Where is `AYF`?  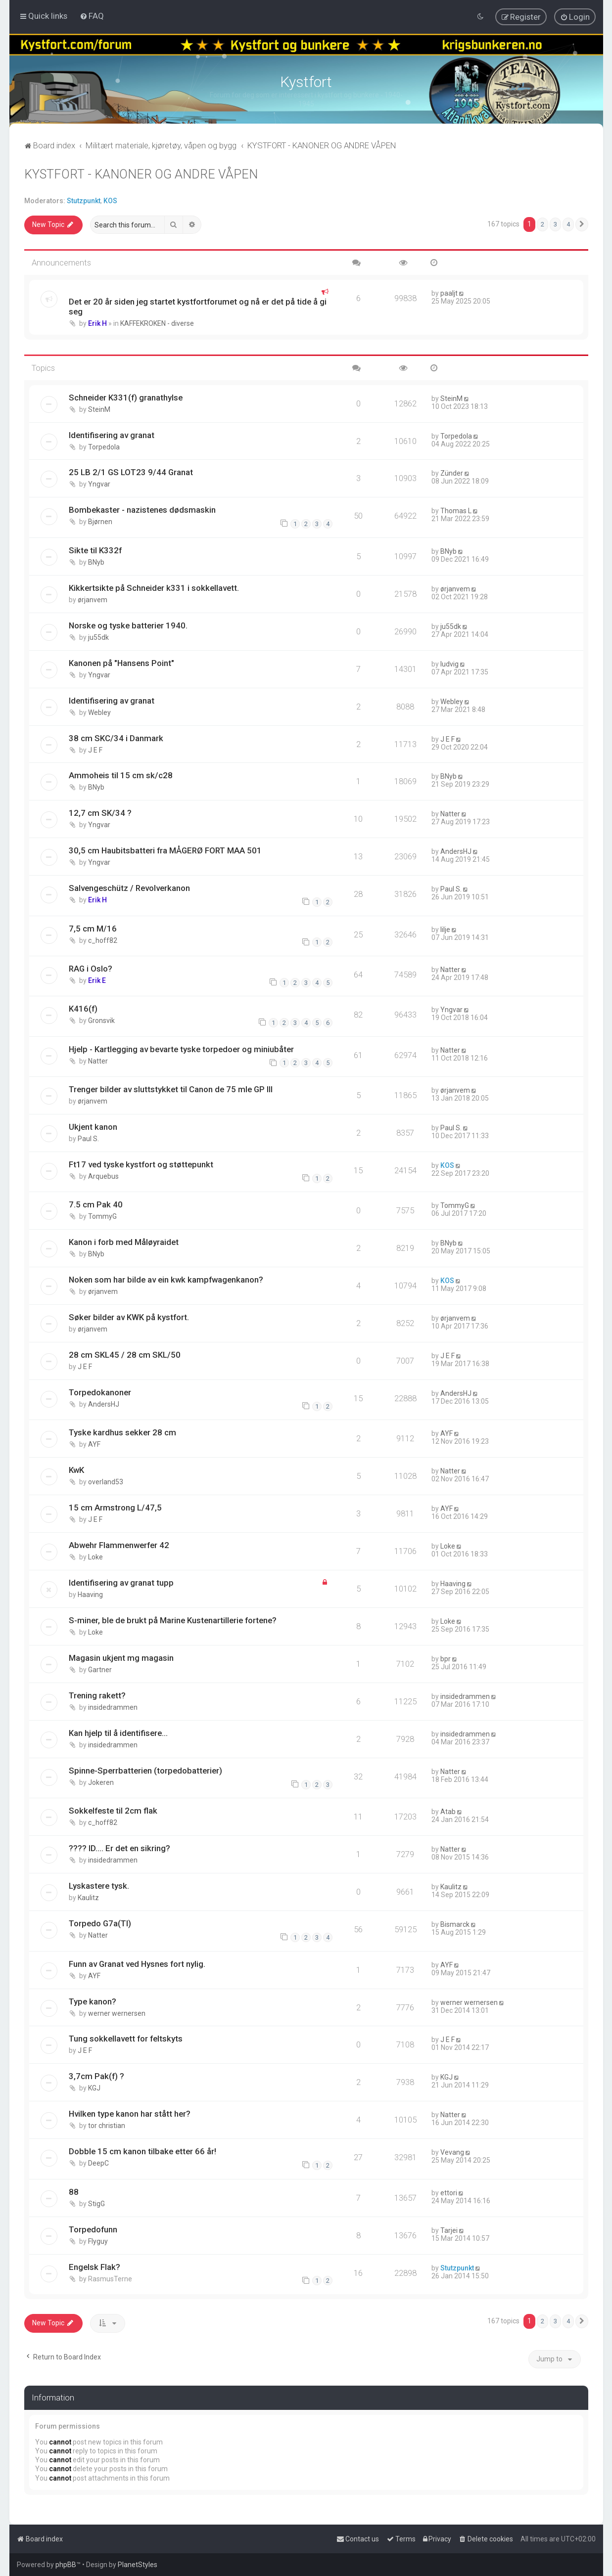 AYF is located at coordinates (94, 1444).